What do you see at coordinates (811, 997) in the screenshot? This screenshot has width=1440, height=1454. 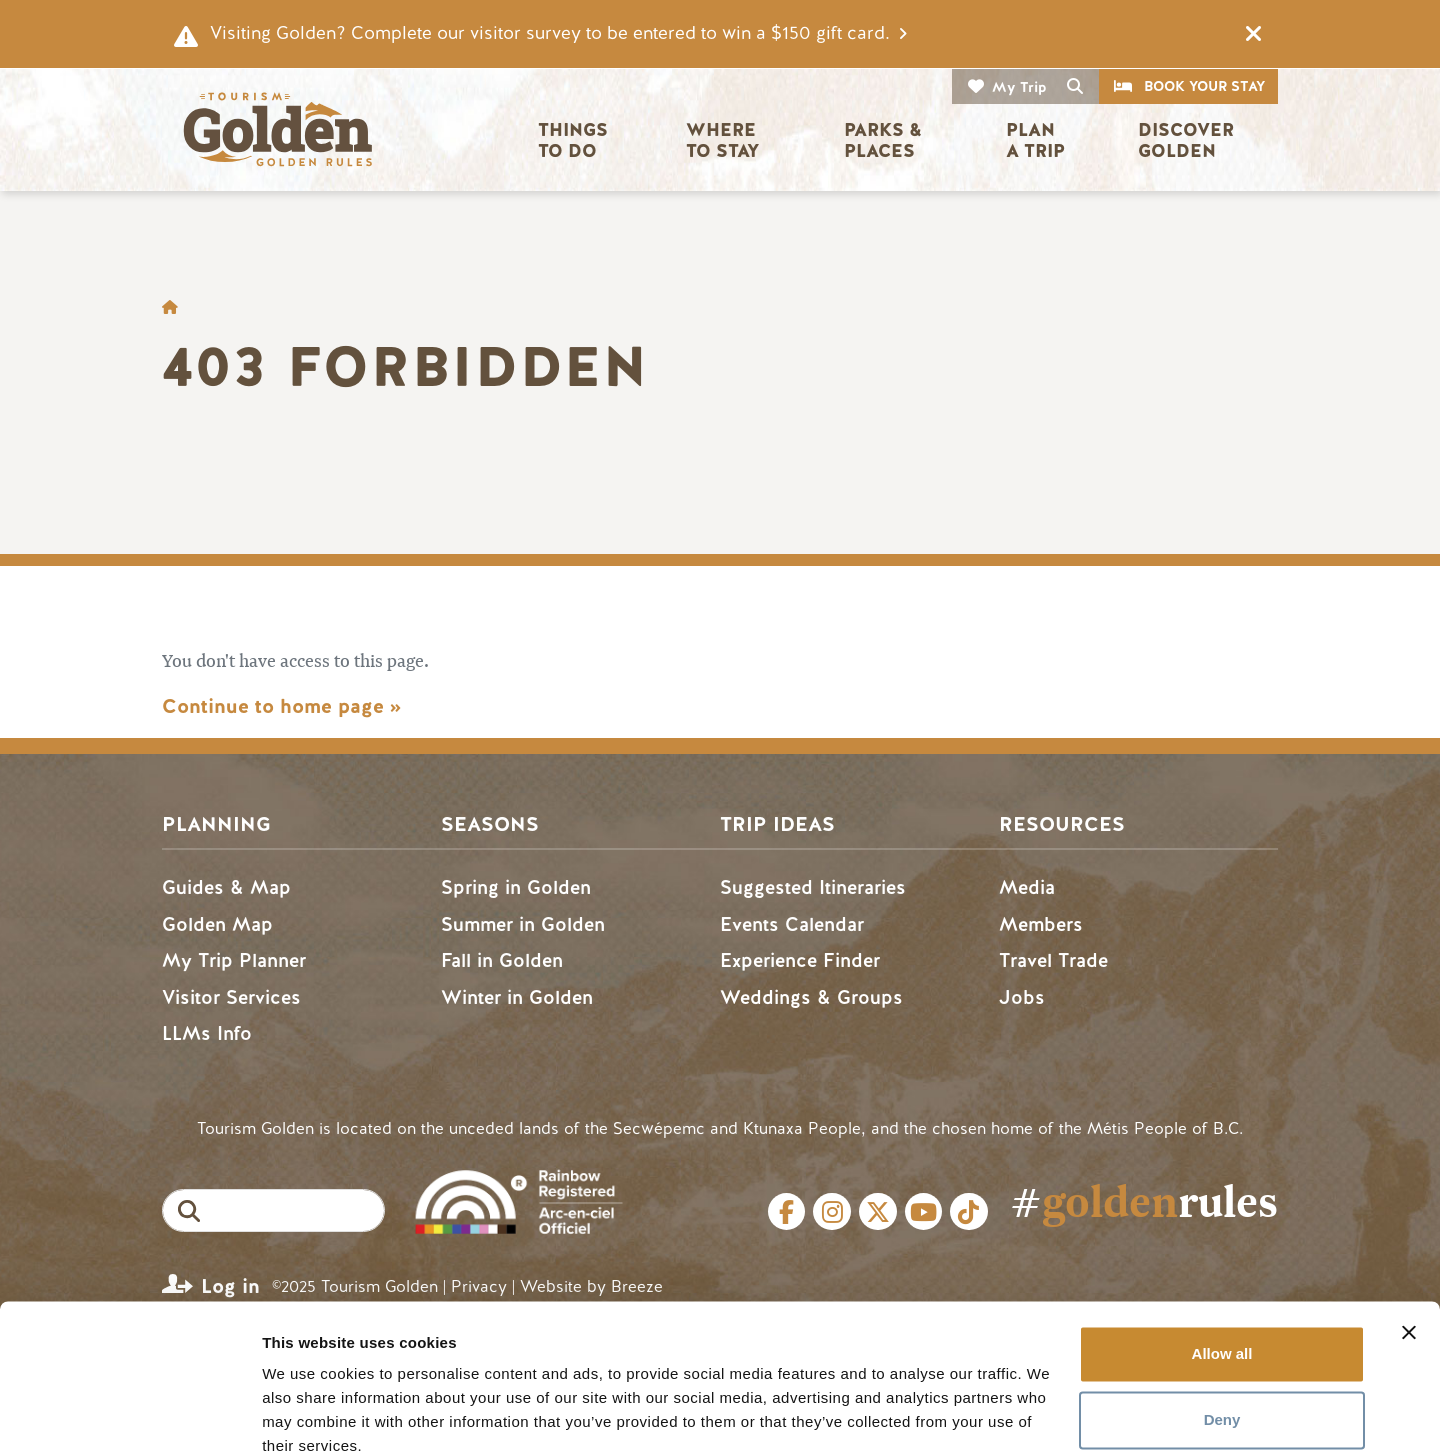 I see `Weddings & Groups` at bounding box center [811, 997].